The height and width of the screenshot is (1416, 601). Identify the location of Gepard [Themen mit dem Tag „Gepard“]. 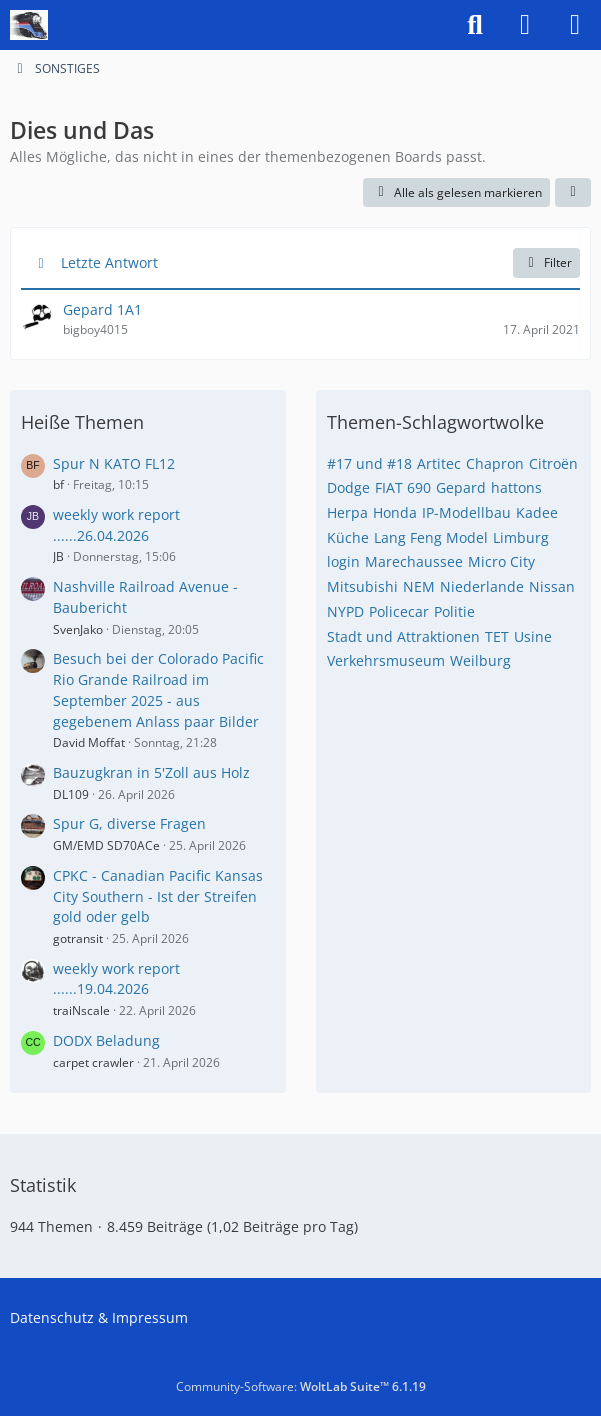
(461, 487).